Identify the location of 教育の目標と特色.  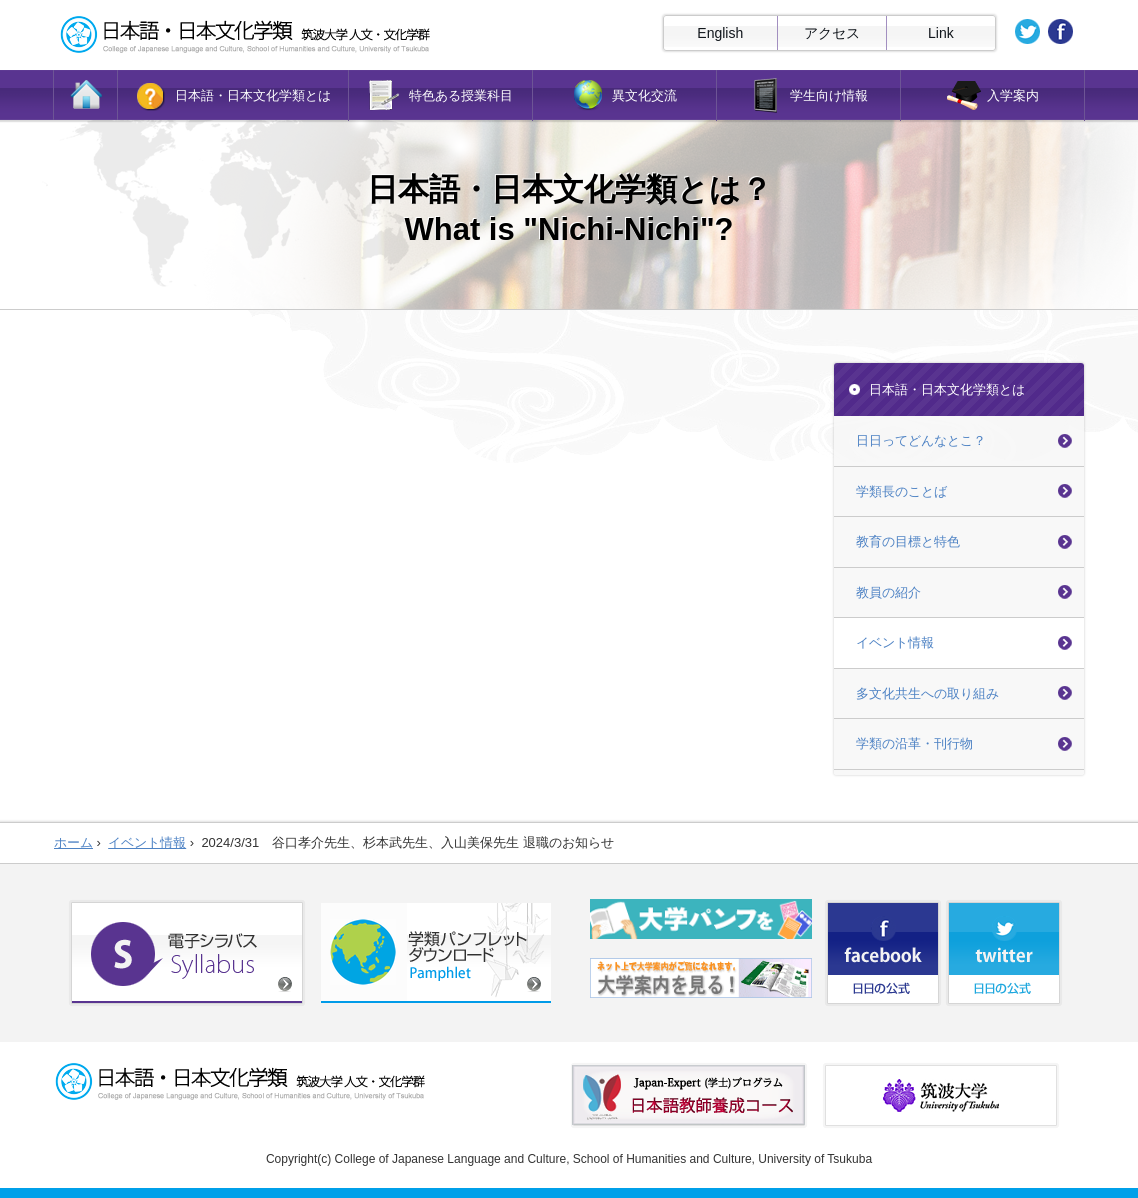
(908, 541).